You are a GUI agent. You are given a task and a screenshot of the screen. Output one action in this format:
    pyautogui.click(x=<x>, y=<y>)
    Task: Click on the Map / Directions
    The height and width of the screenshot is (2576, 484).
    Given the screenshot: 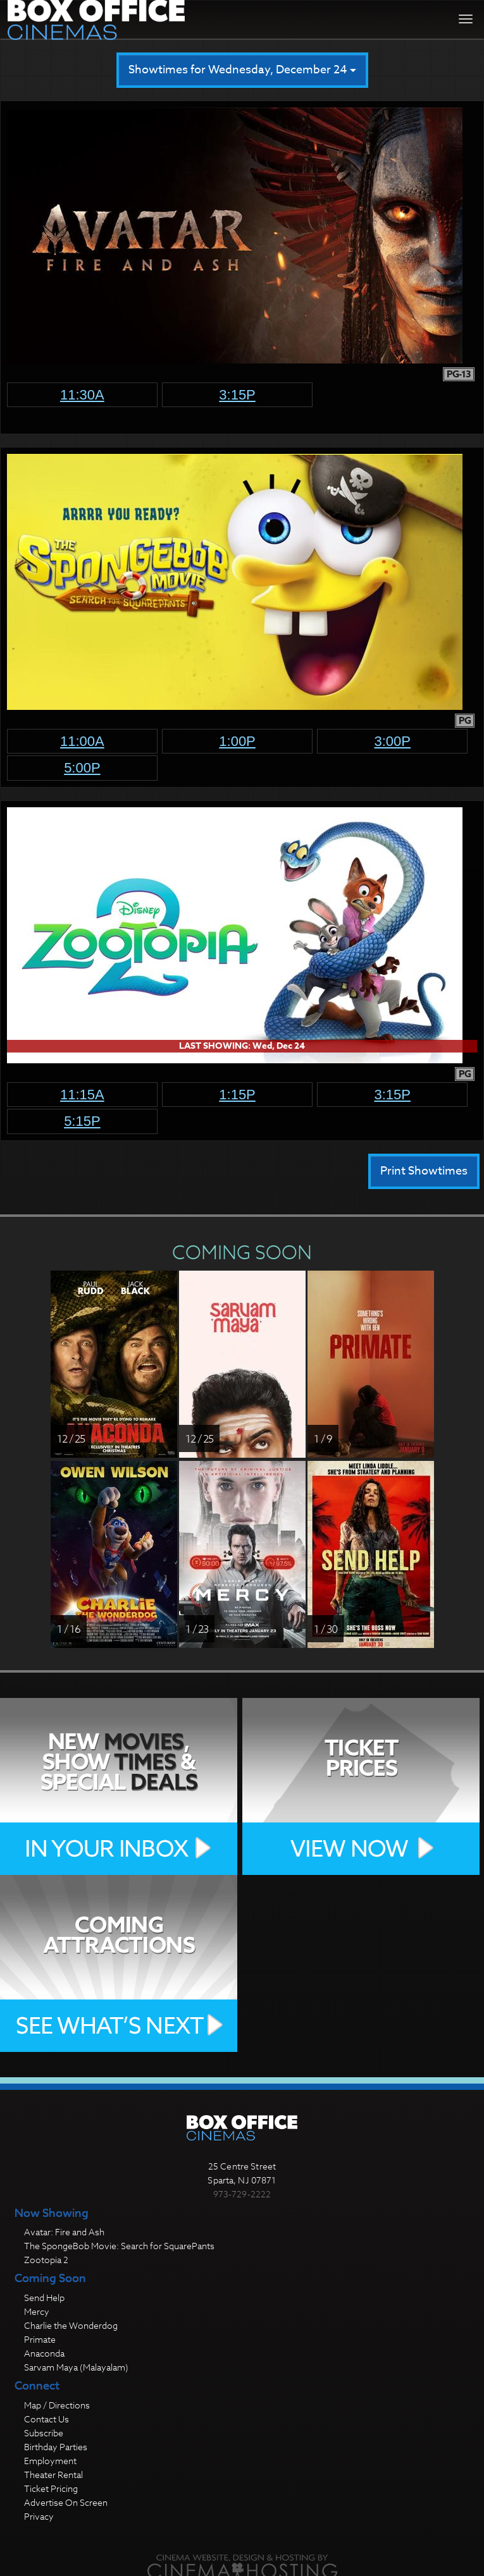 What is the action you would take?
    pyautogui.click(x=57, y=2405)
    